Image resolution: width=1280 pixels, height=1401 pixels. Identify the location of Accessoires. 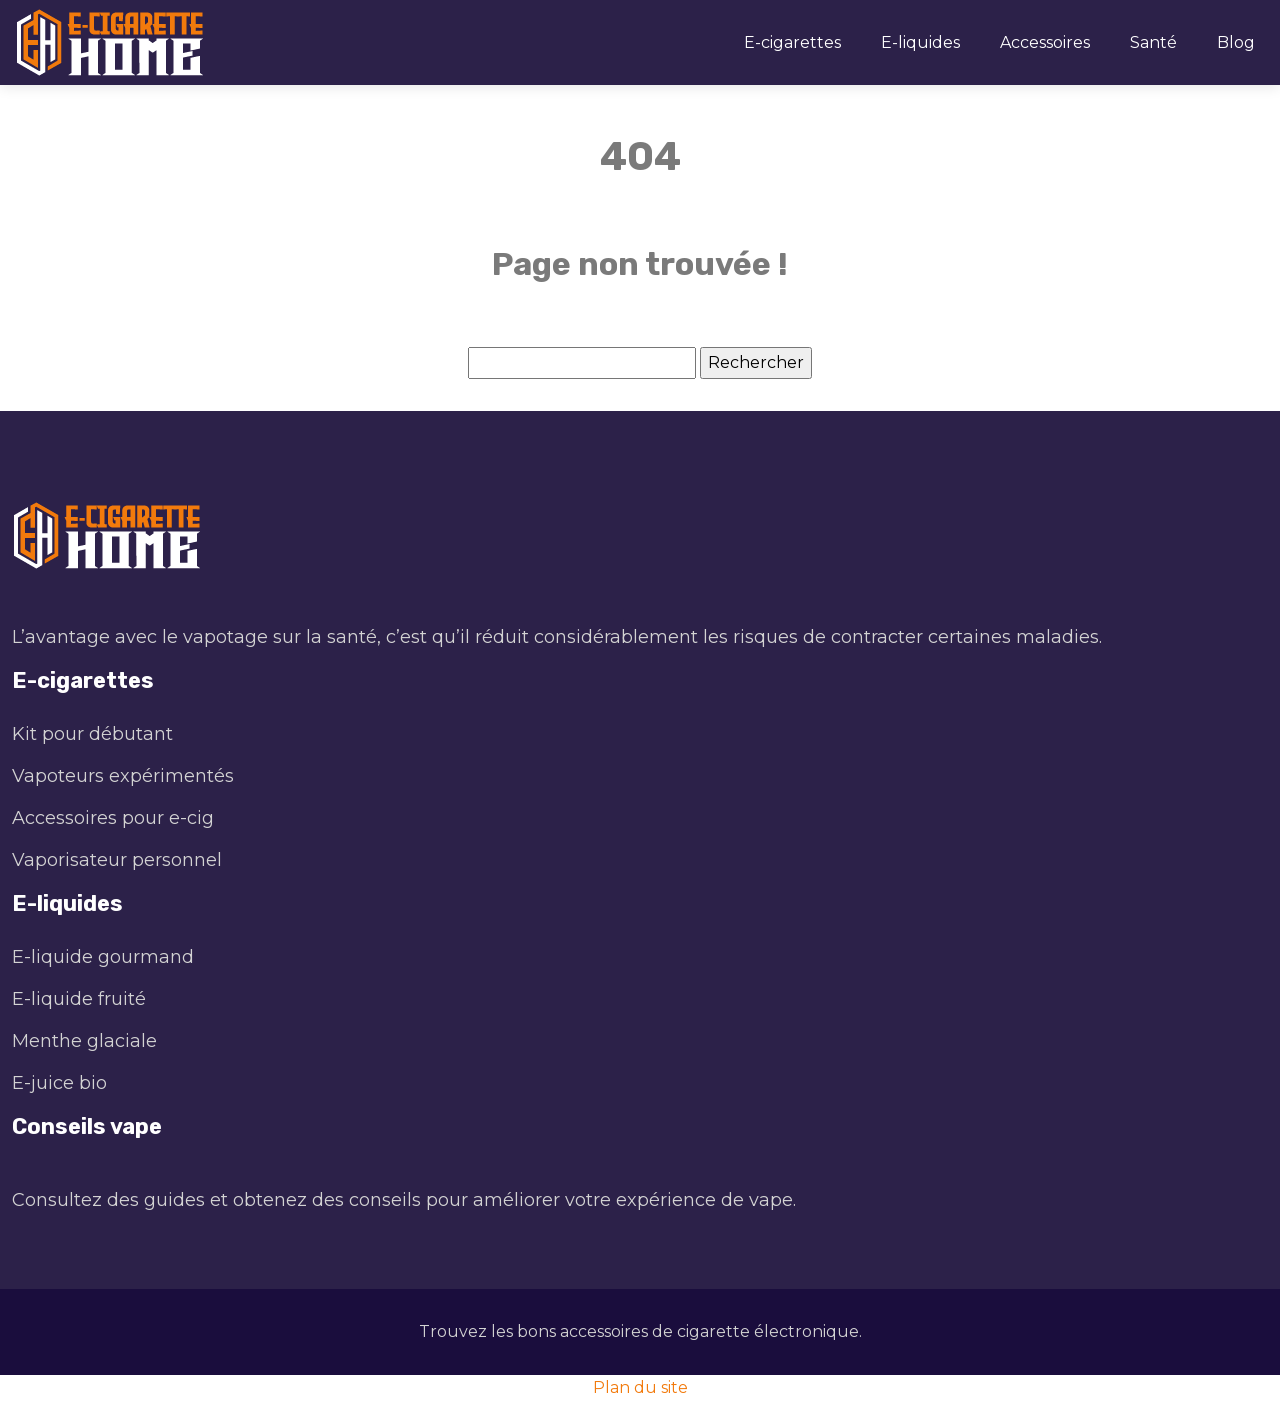
(1045, 42).